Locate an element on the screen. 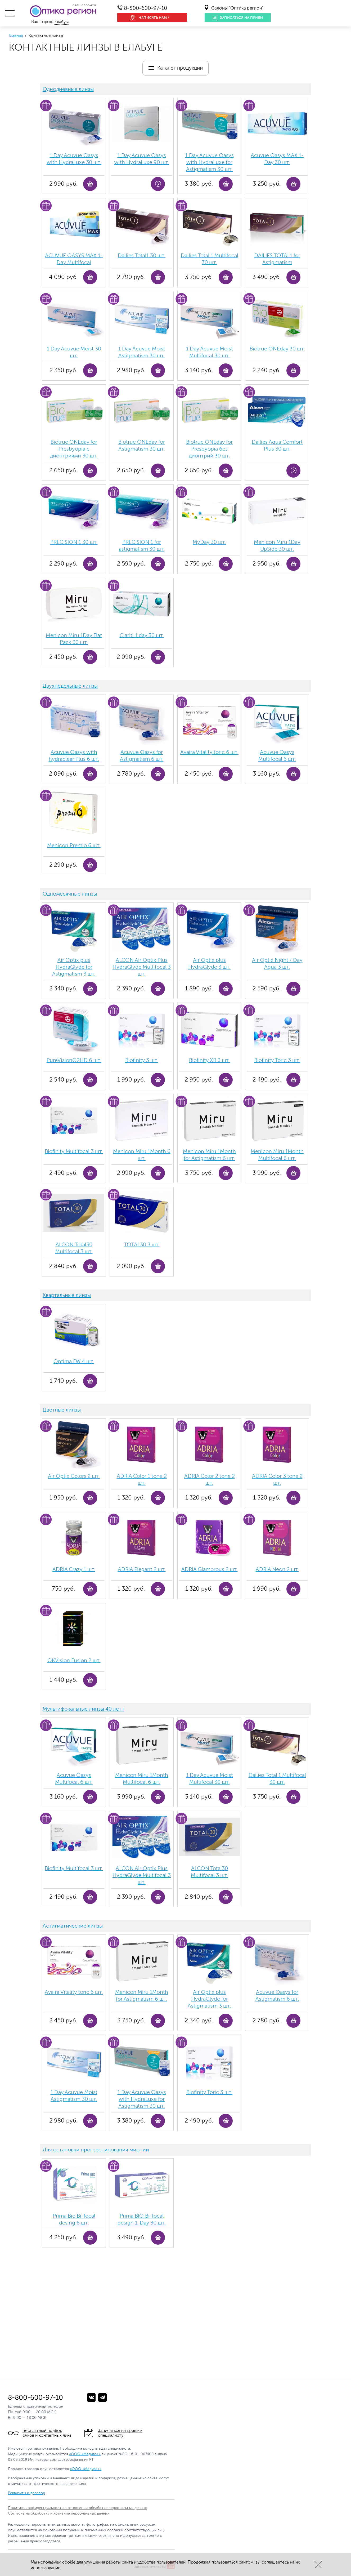  Menicon Miru 1Day UpSide 30 шт. is located at coordinates (277, 545).